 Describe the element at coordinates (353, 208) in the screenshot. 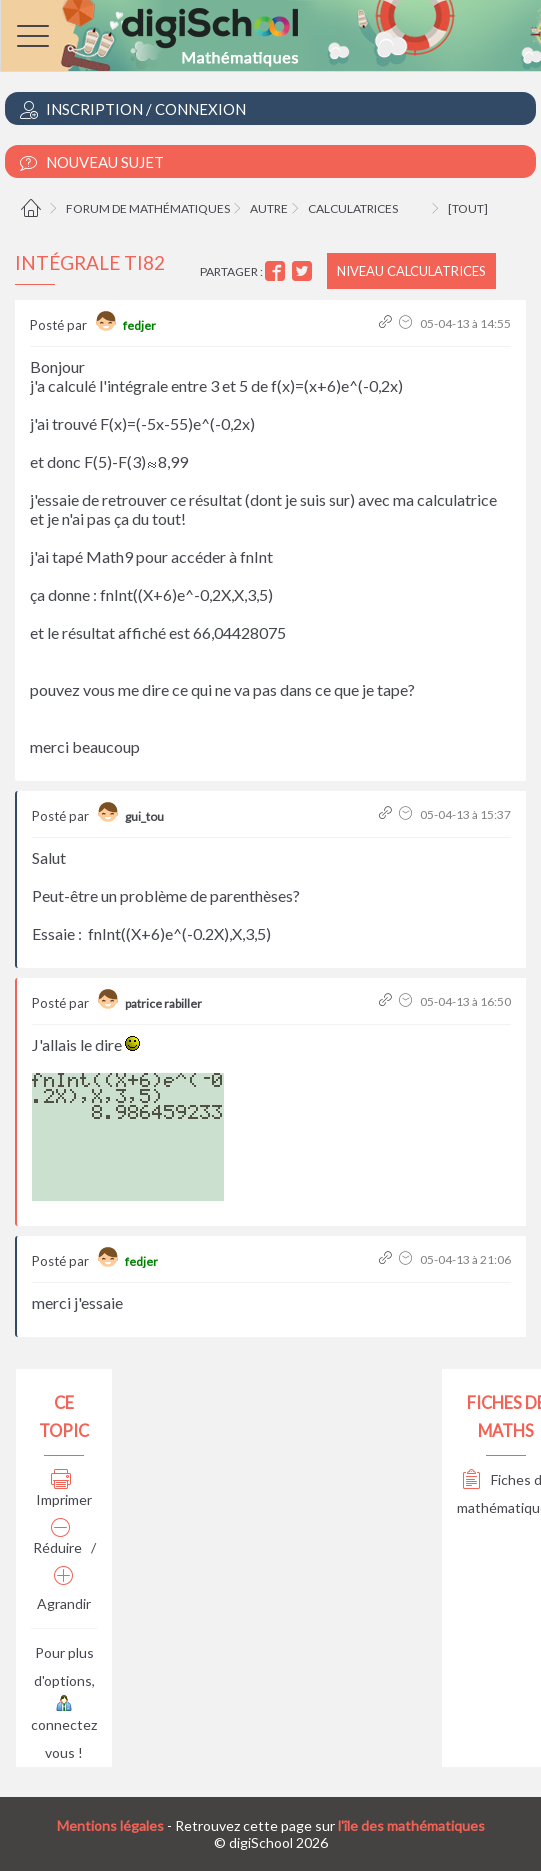

I see `Calculatrices` at that location.